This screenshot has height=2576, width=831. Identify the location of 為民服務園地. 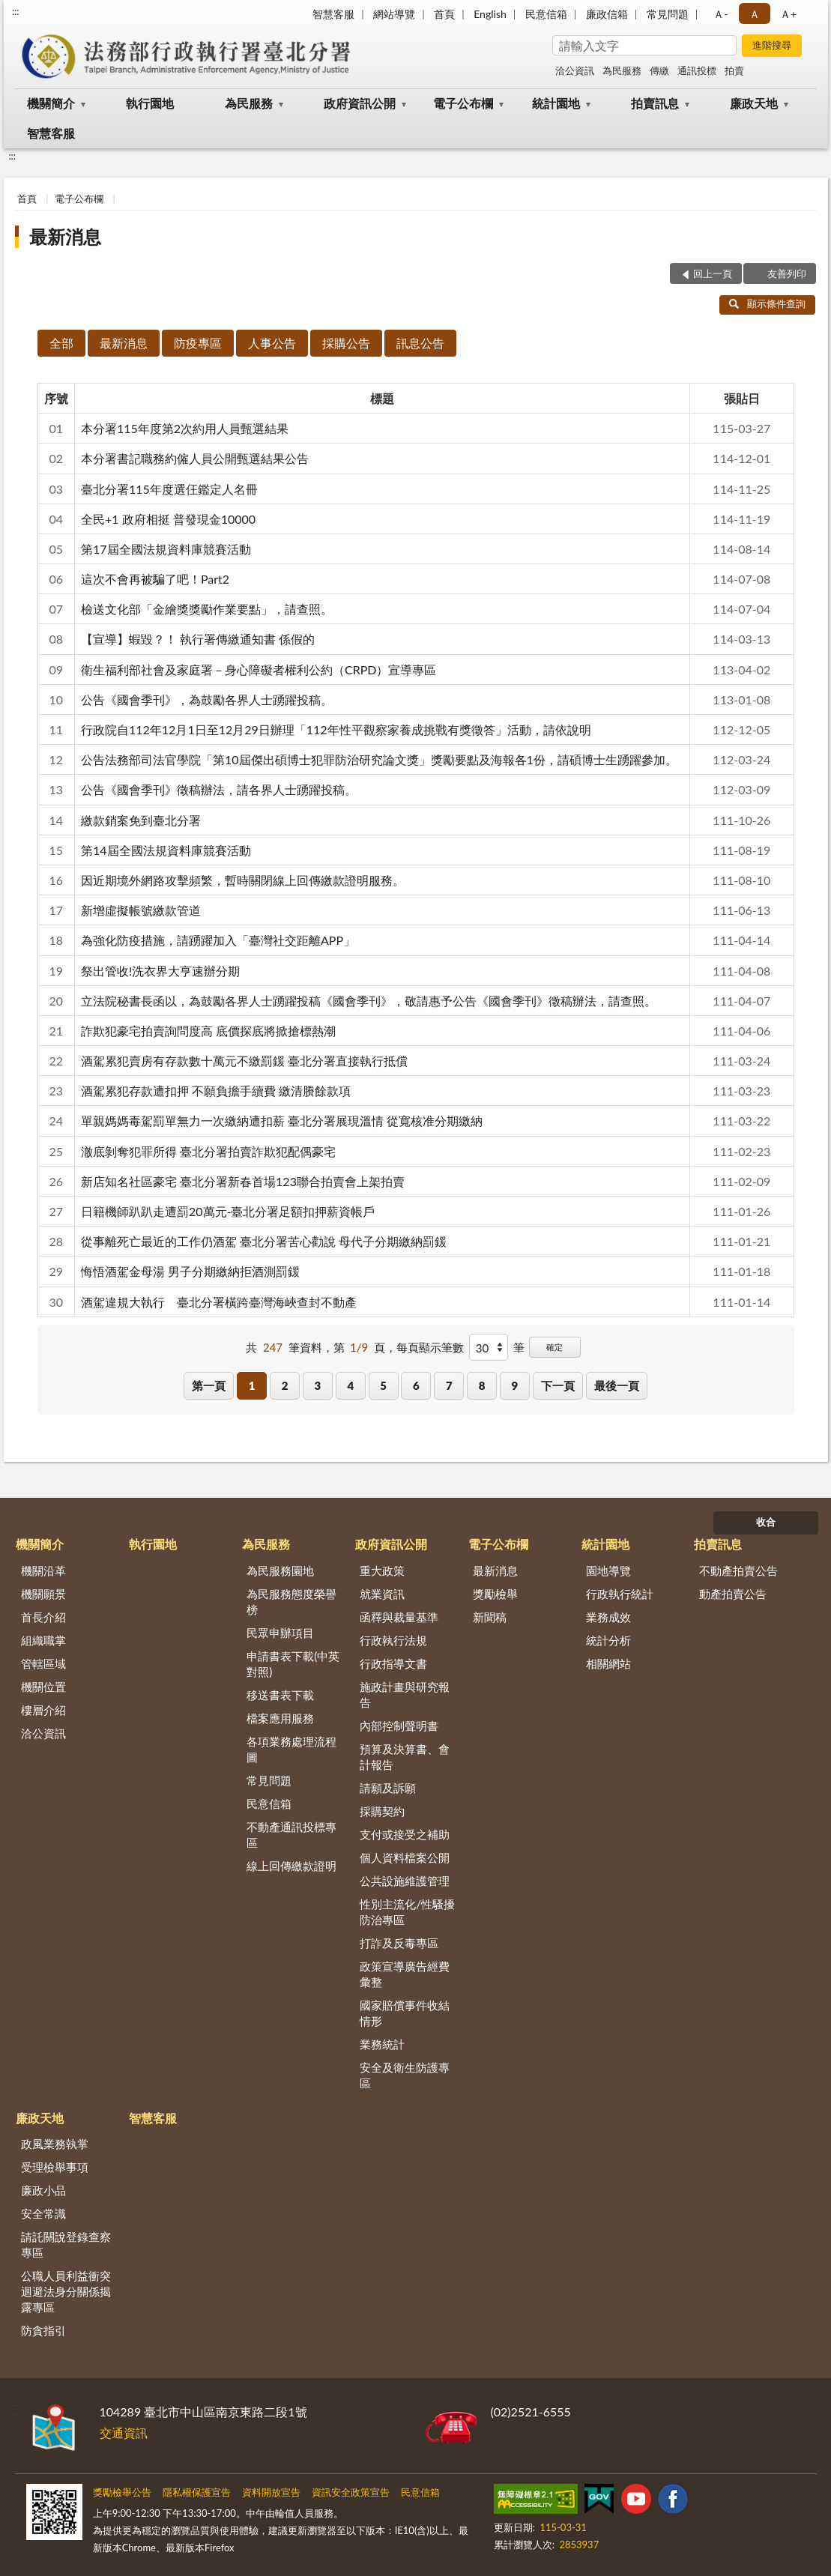
(280, 1570).